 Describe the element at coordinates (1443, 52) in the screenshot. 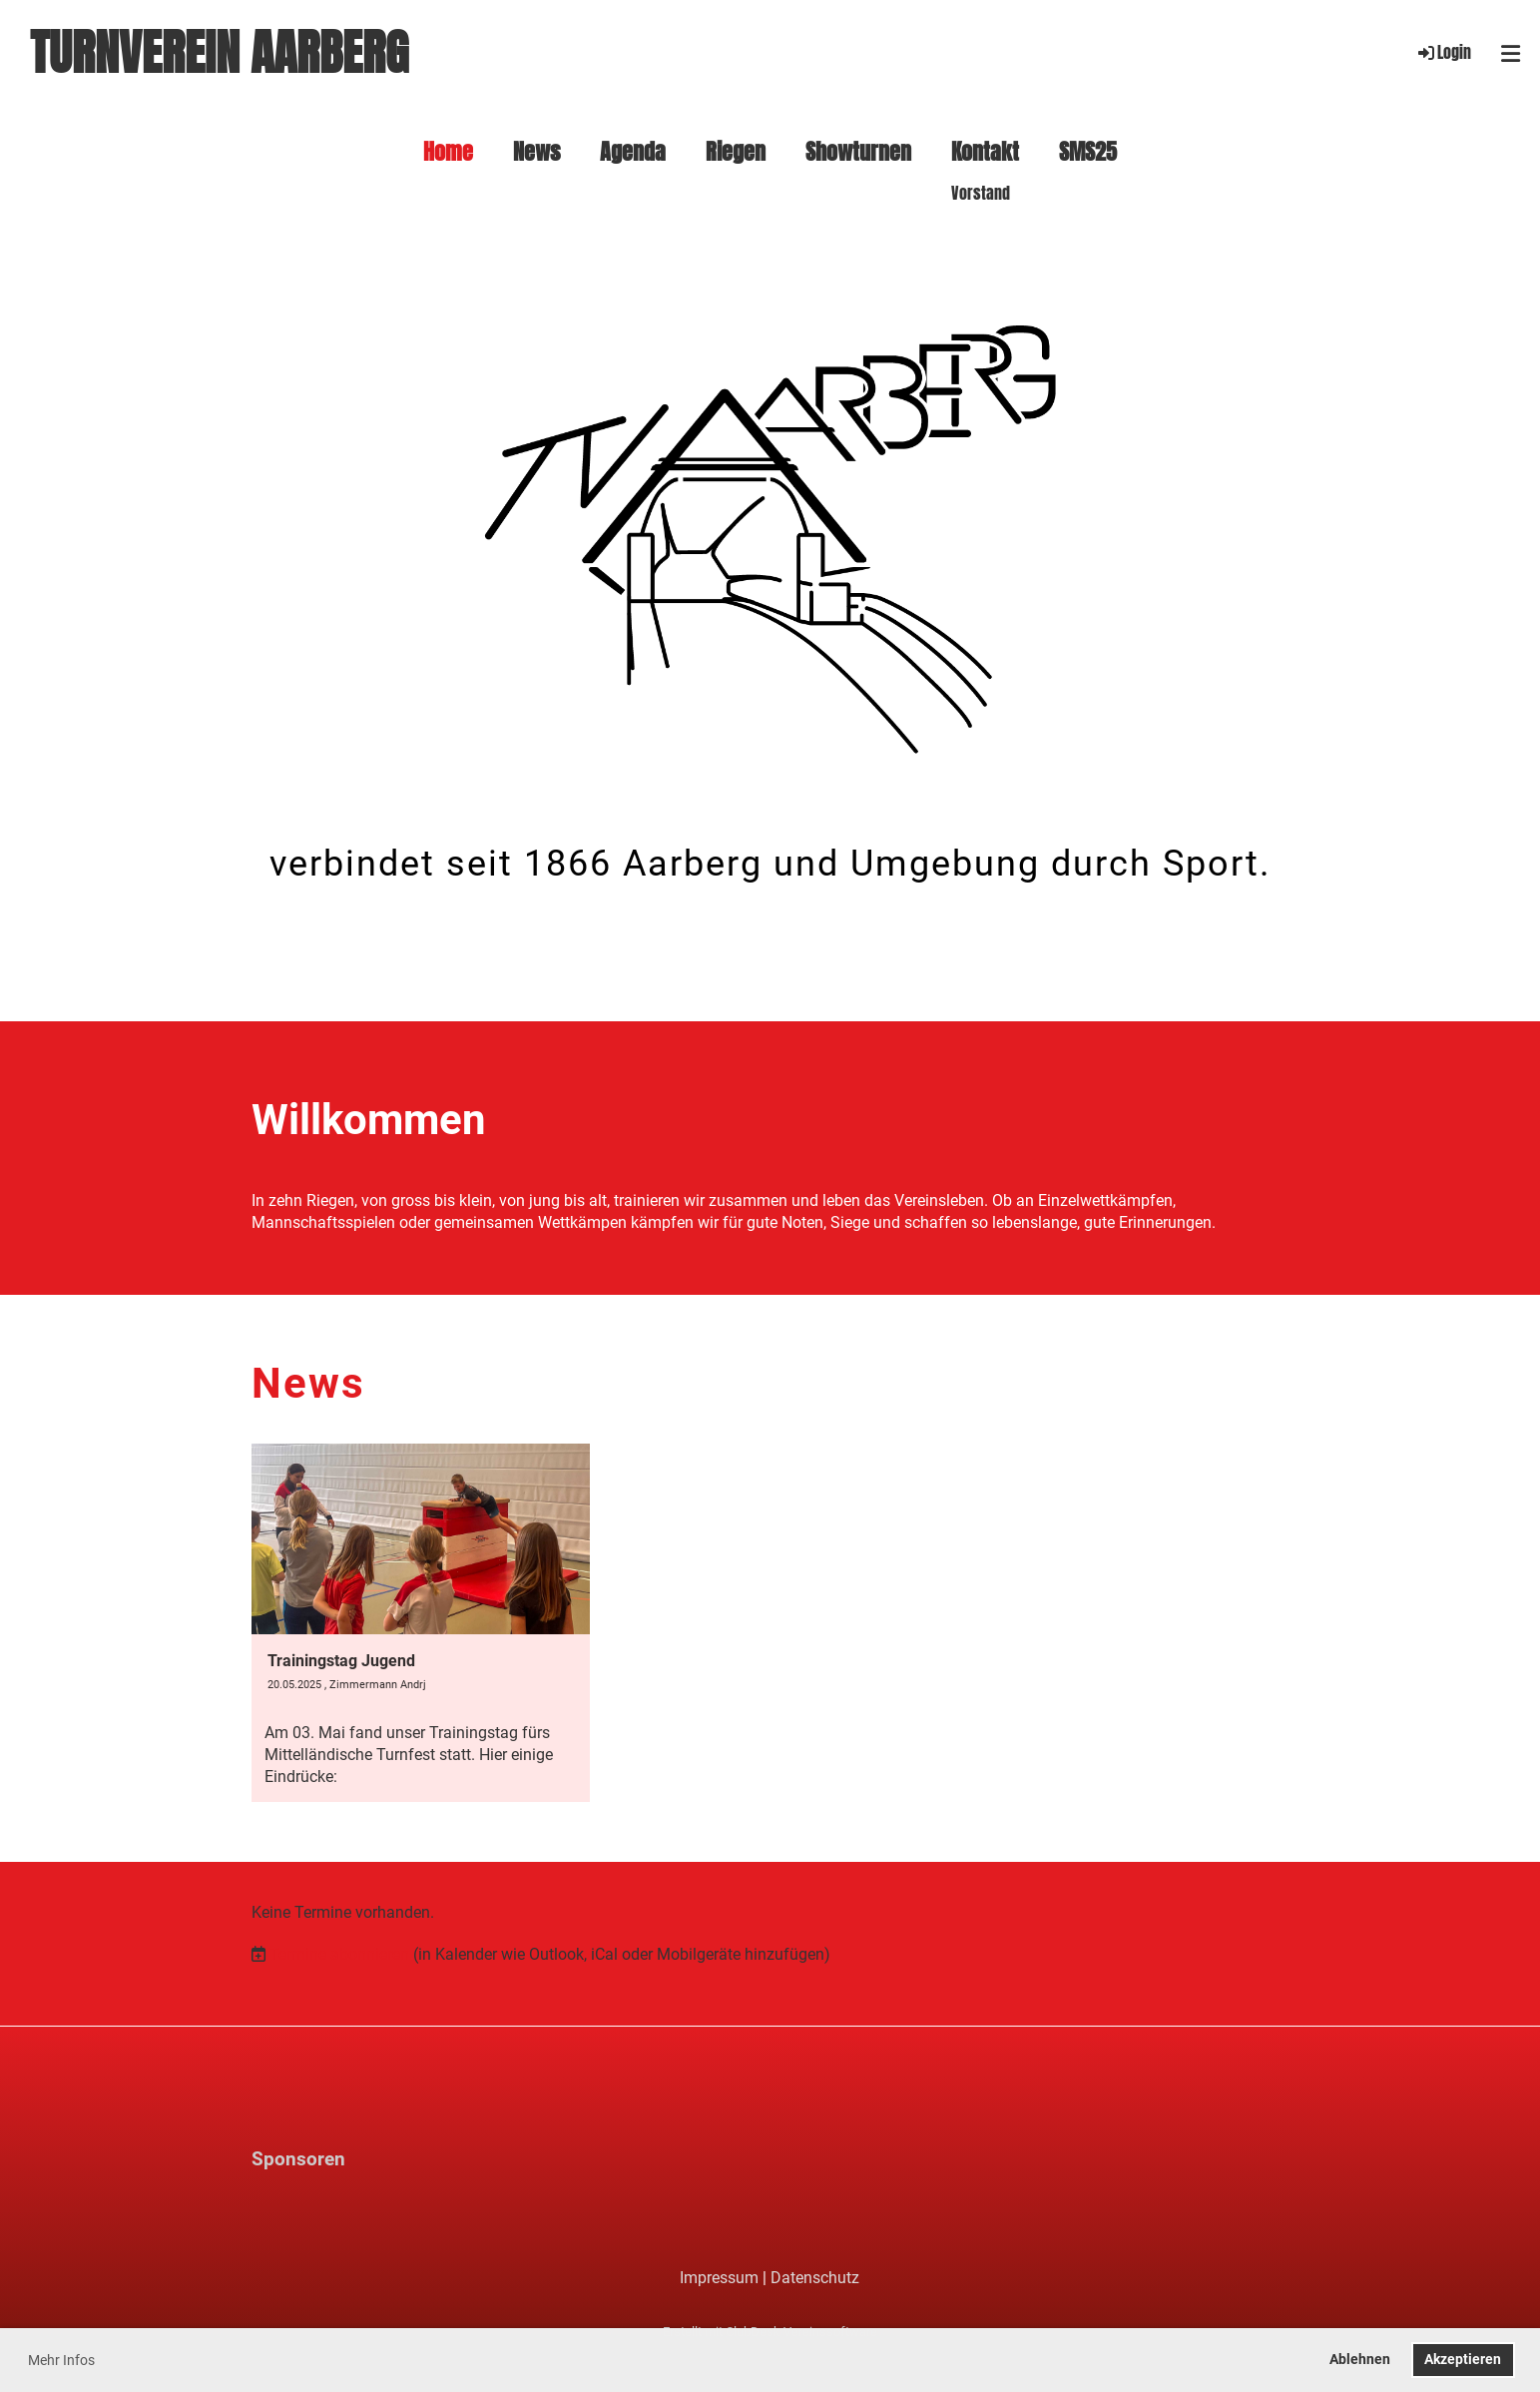

I see `Login` at that location.